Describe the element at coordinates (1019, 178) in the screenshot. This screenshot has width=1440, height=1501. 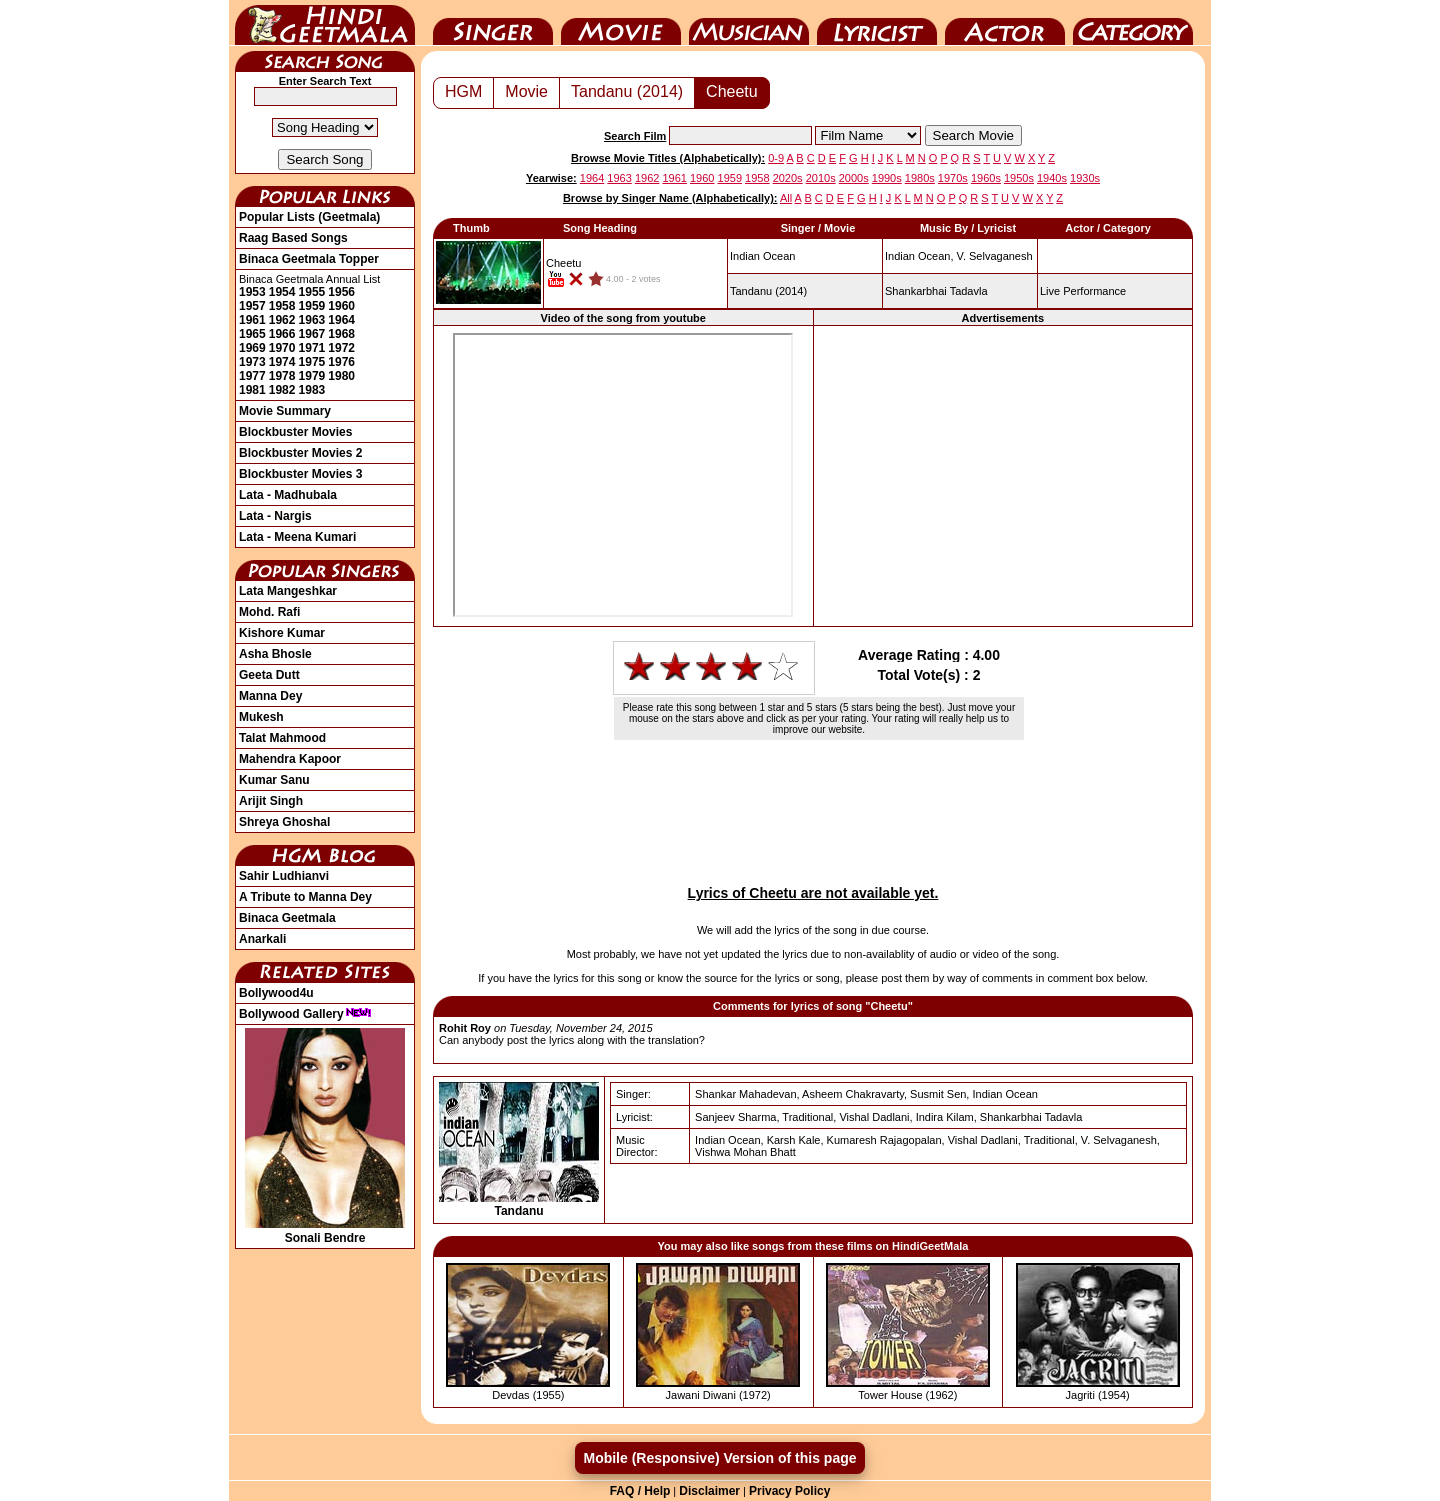
I see `1950s` at that location.